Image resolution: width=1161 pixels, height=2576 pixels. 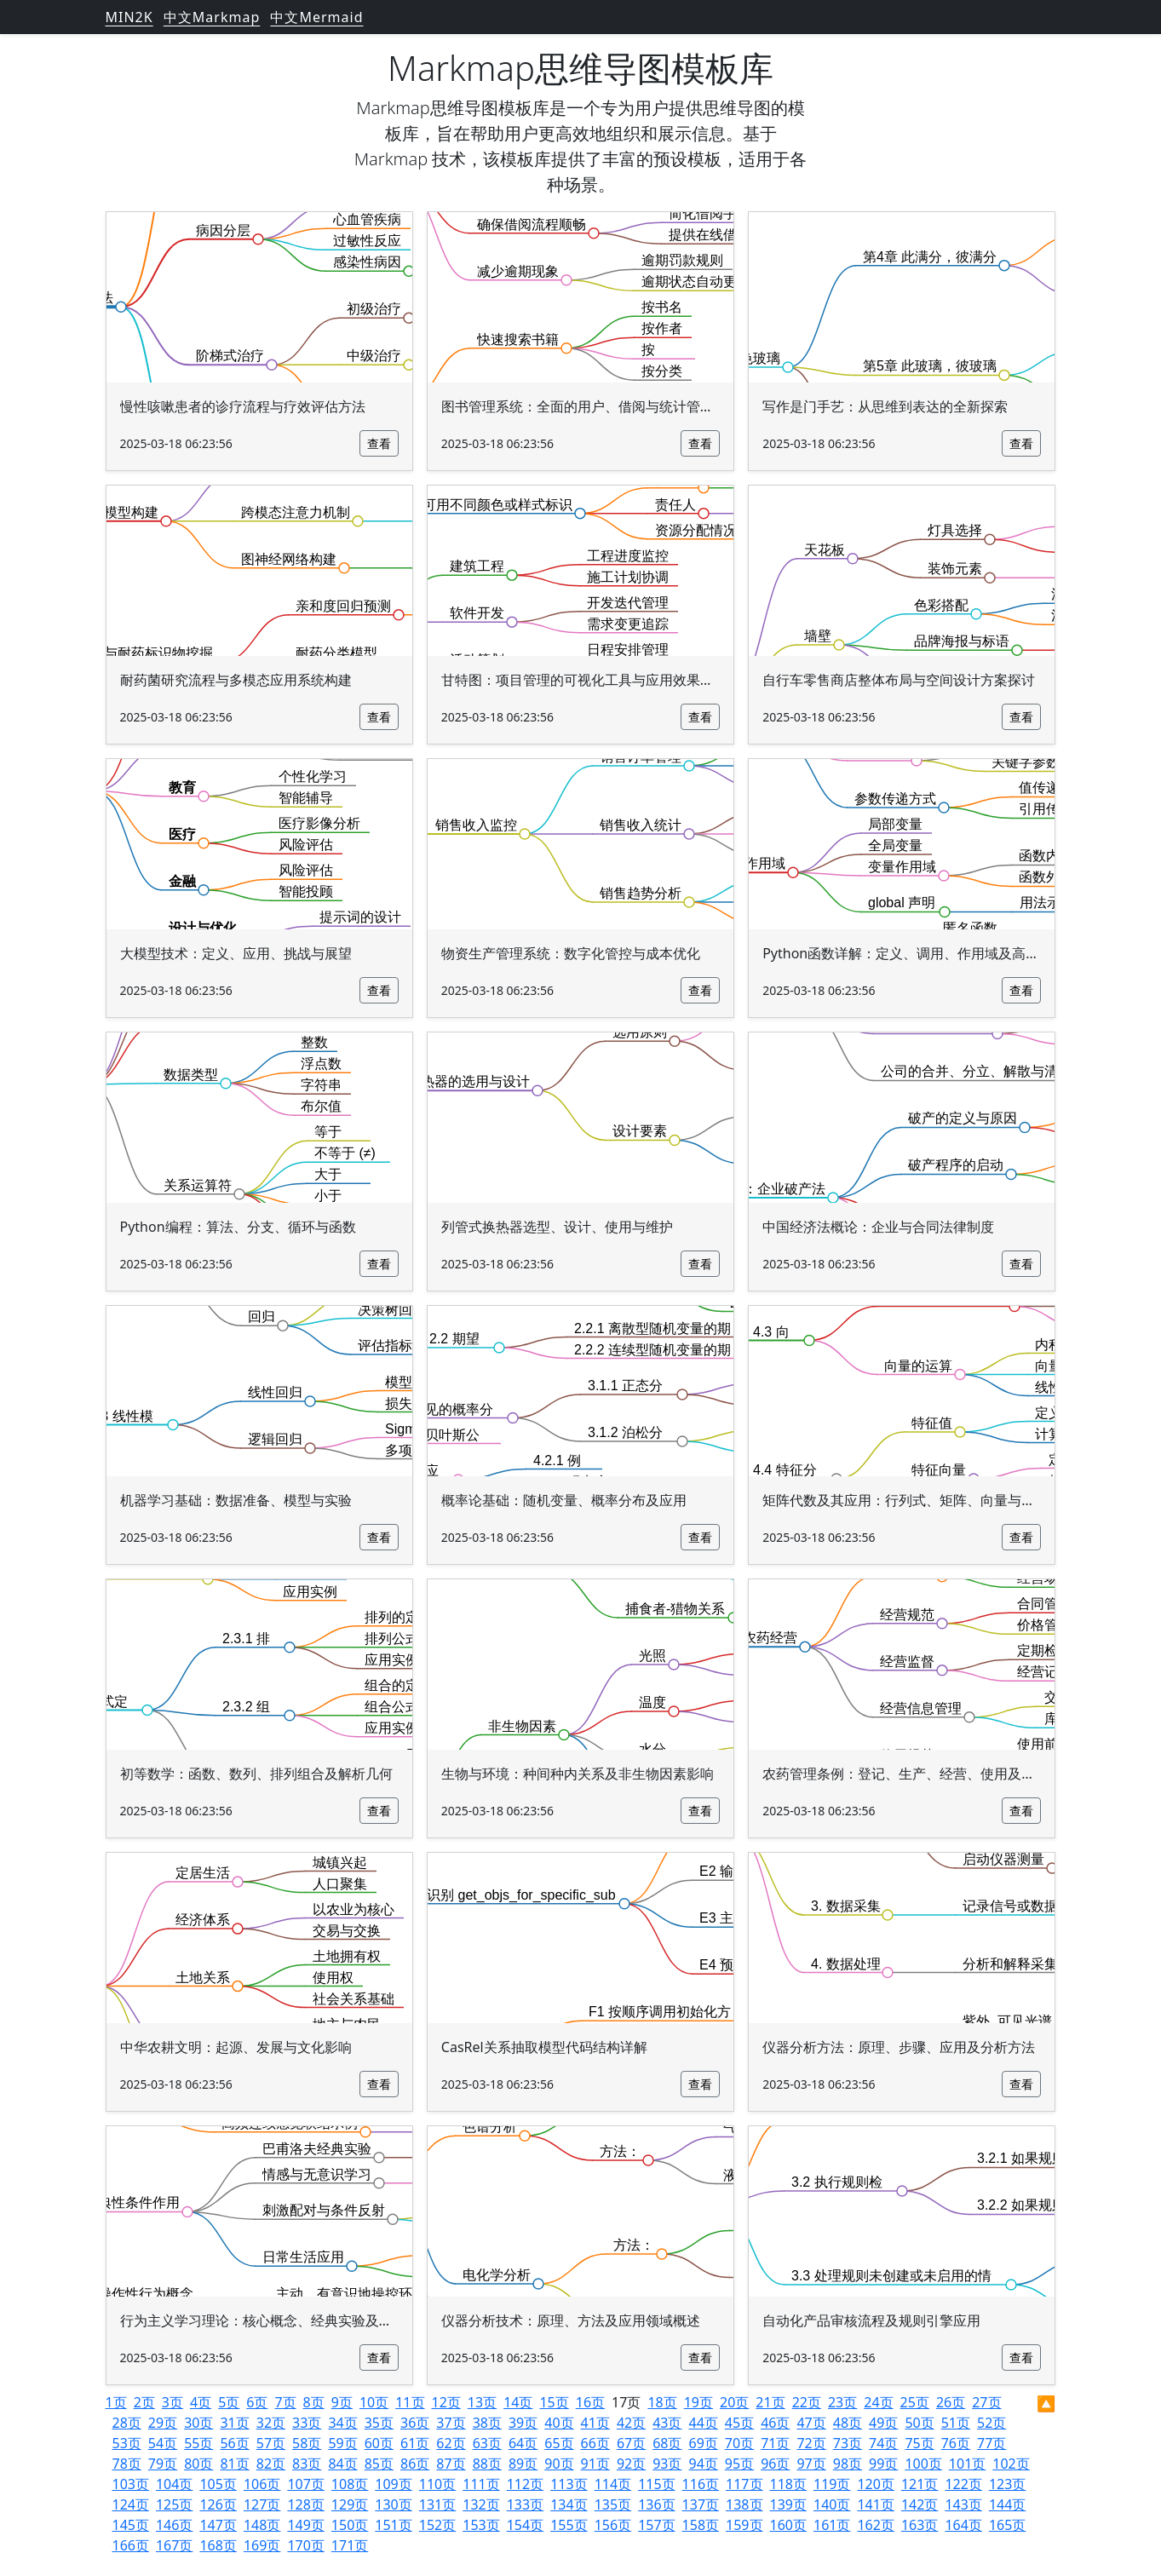 What do you see at coordinates (487, 2443) in the screenshot?
I see `63页` at bounding box center [487, 2443].